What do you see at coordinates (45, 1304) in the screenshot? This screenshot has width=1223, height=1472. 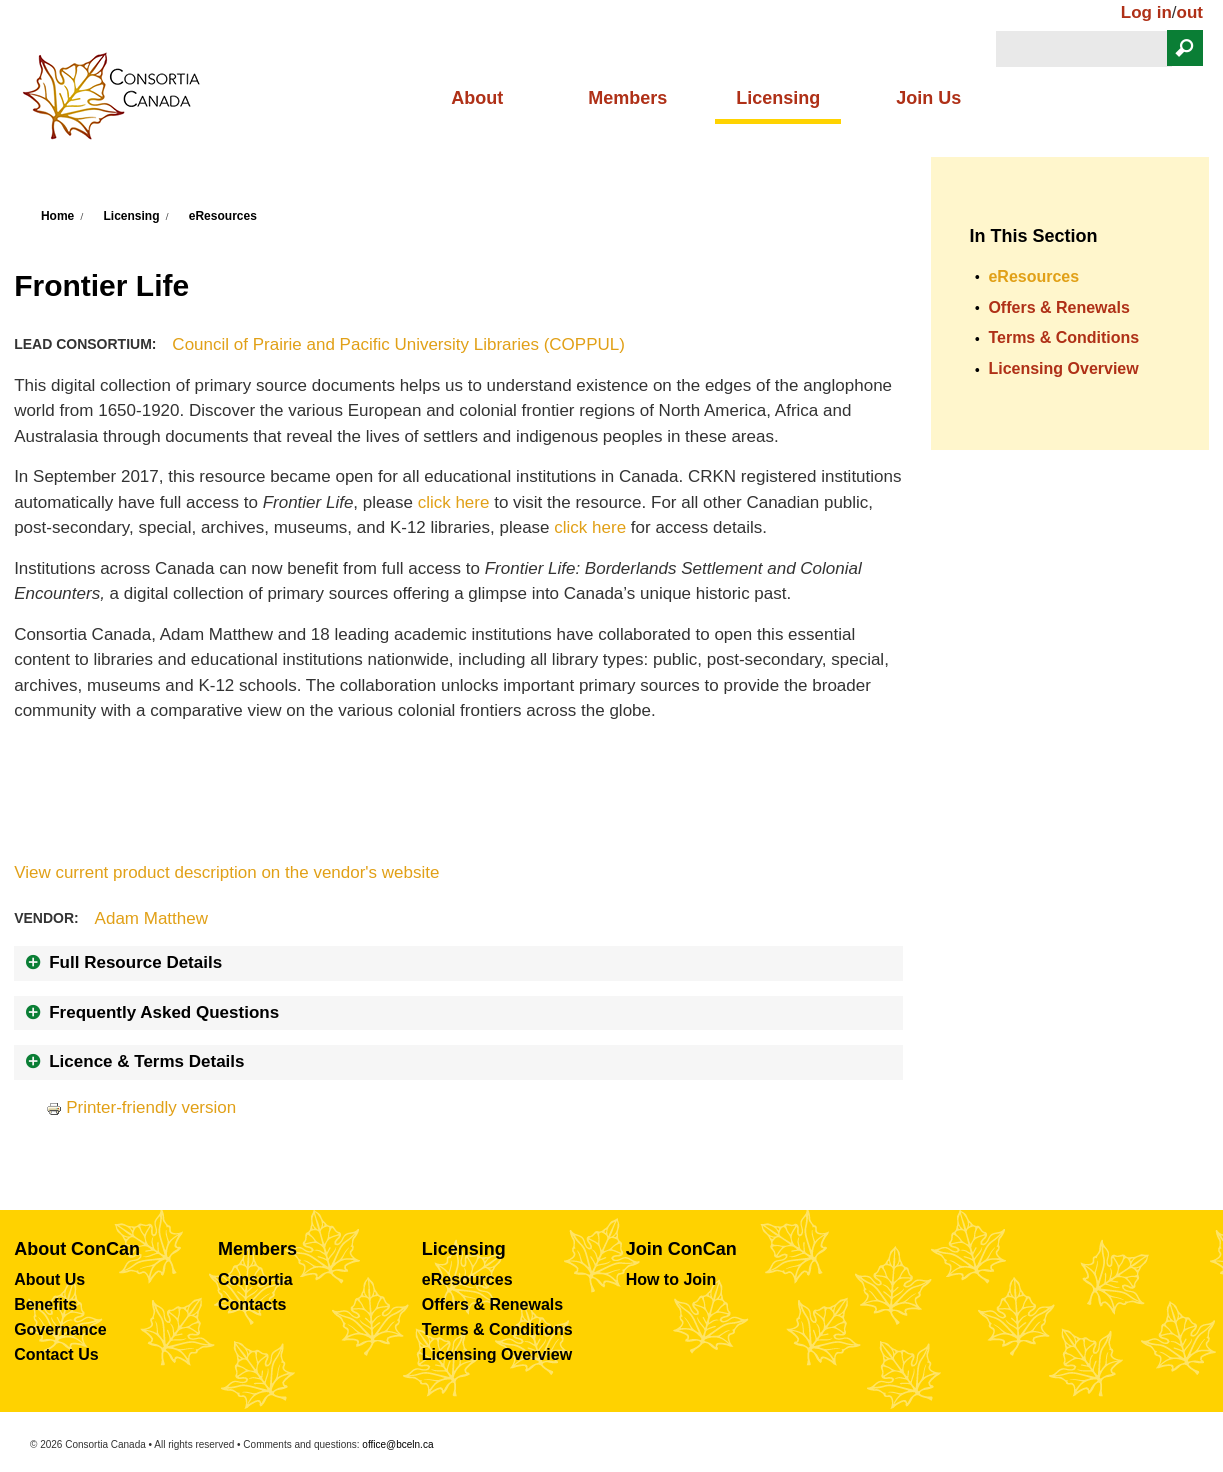 I see `Benefits` at bounding box center [45, 1304].